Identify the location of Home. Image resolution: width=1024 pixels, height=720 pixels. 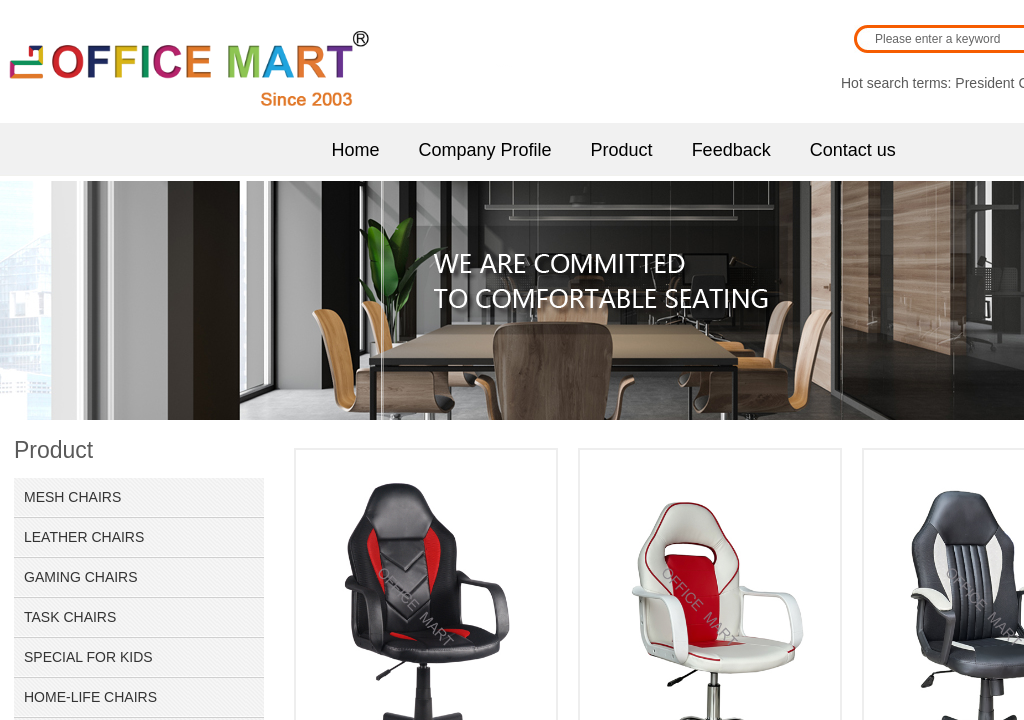
(356, 150).